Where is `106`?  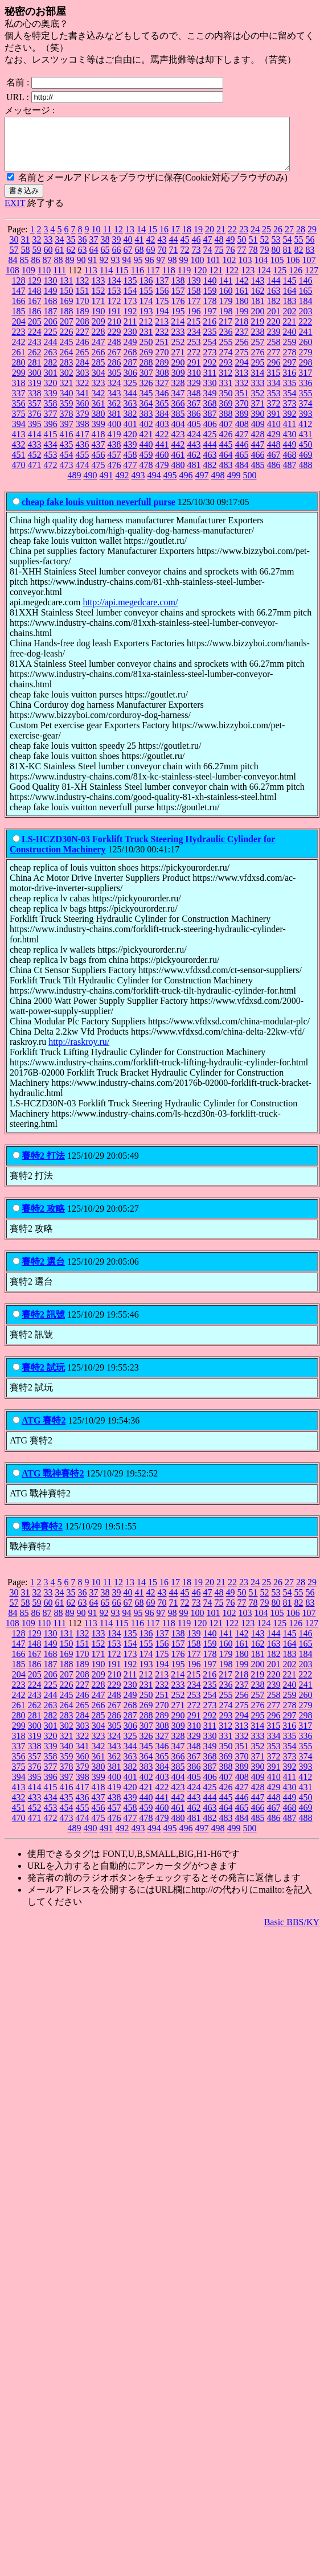 106 is located at coordinates (293, 270).